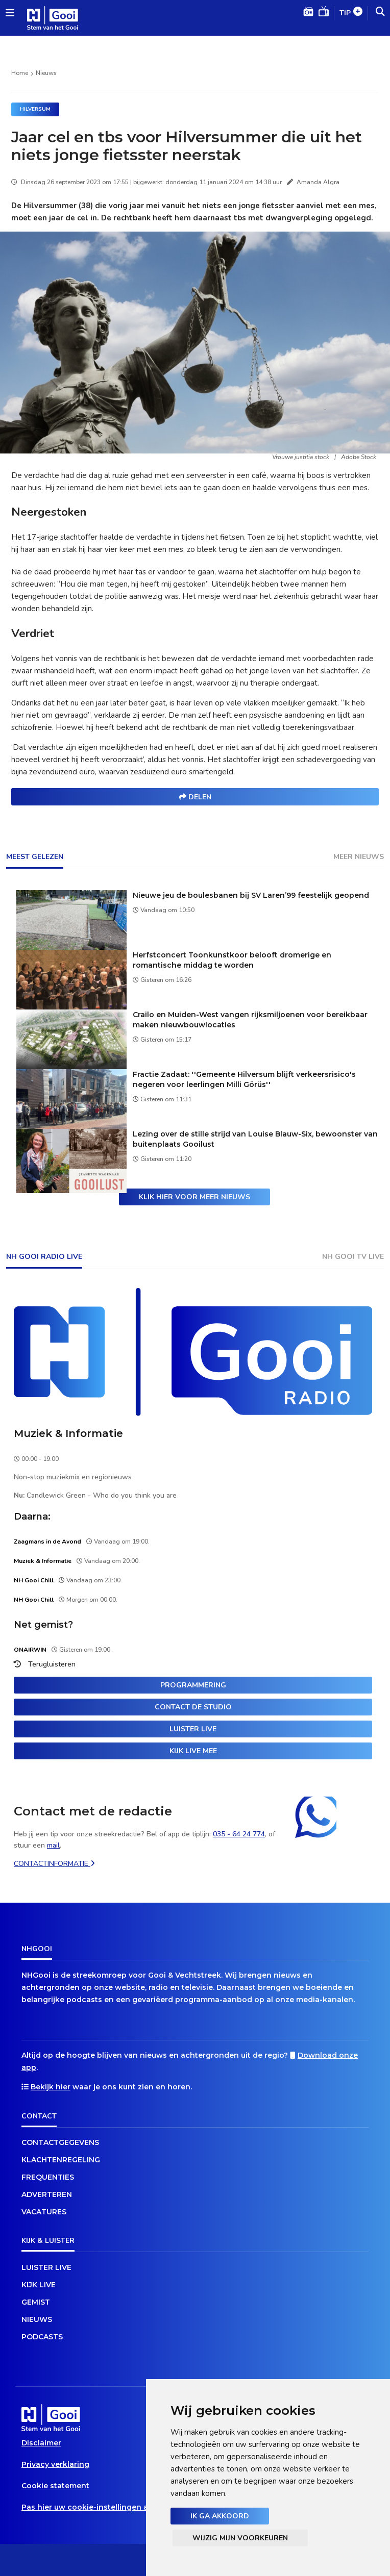 The height and width of the screenshot is (2576, 390). Describe the element at coordinates (350, 13) in the screenshot. I see `Tip` at that location.